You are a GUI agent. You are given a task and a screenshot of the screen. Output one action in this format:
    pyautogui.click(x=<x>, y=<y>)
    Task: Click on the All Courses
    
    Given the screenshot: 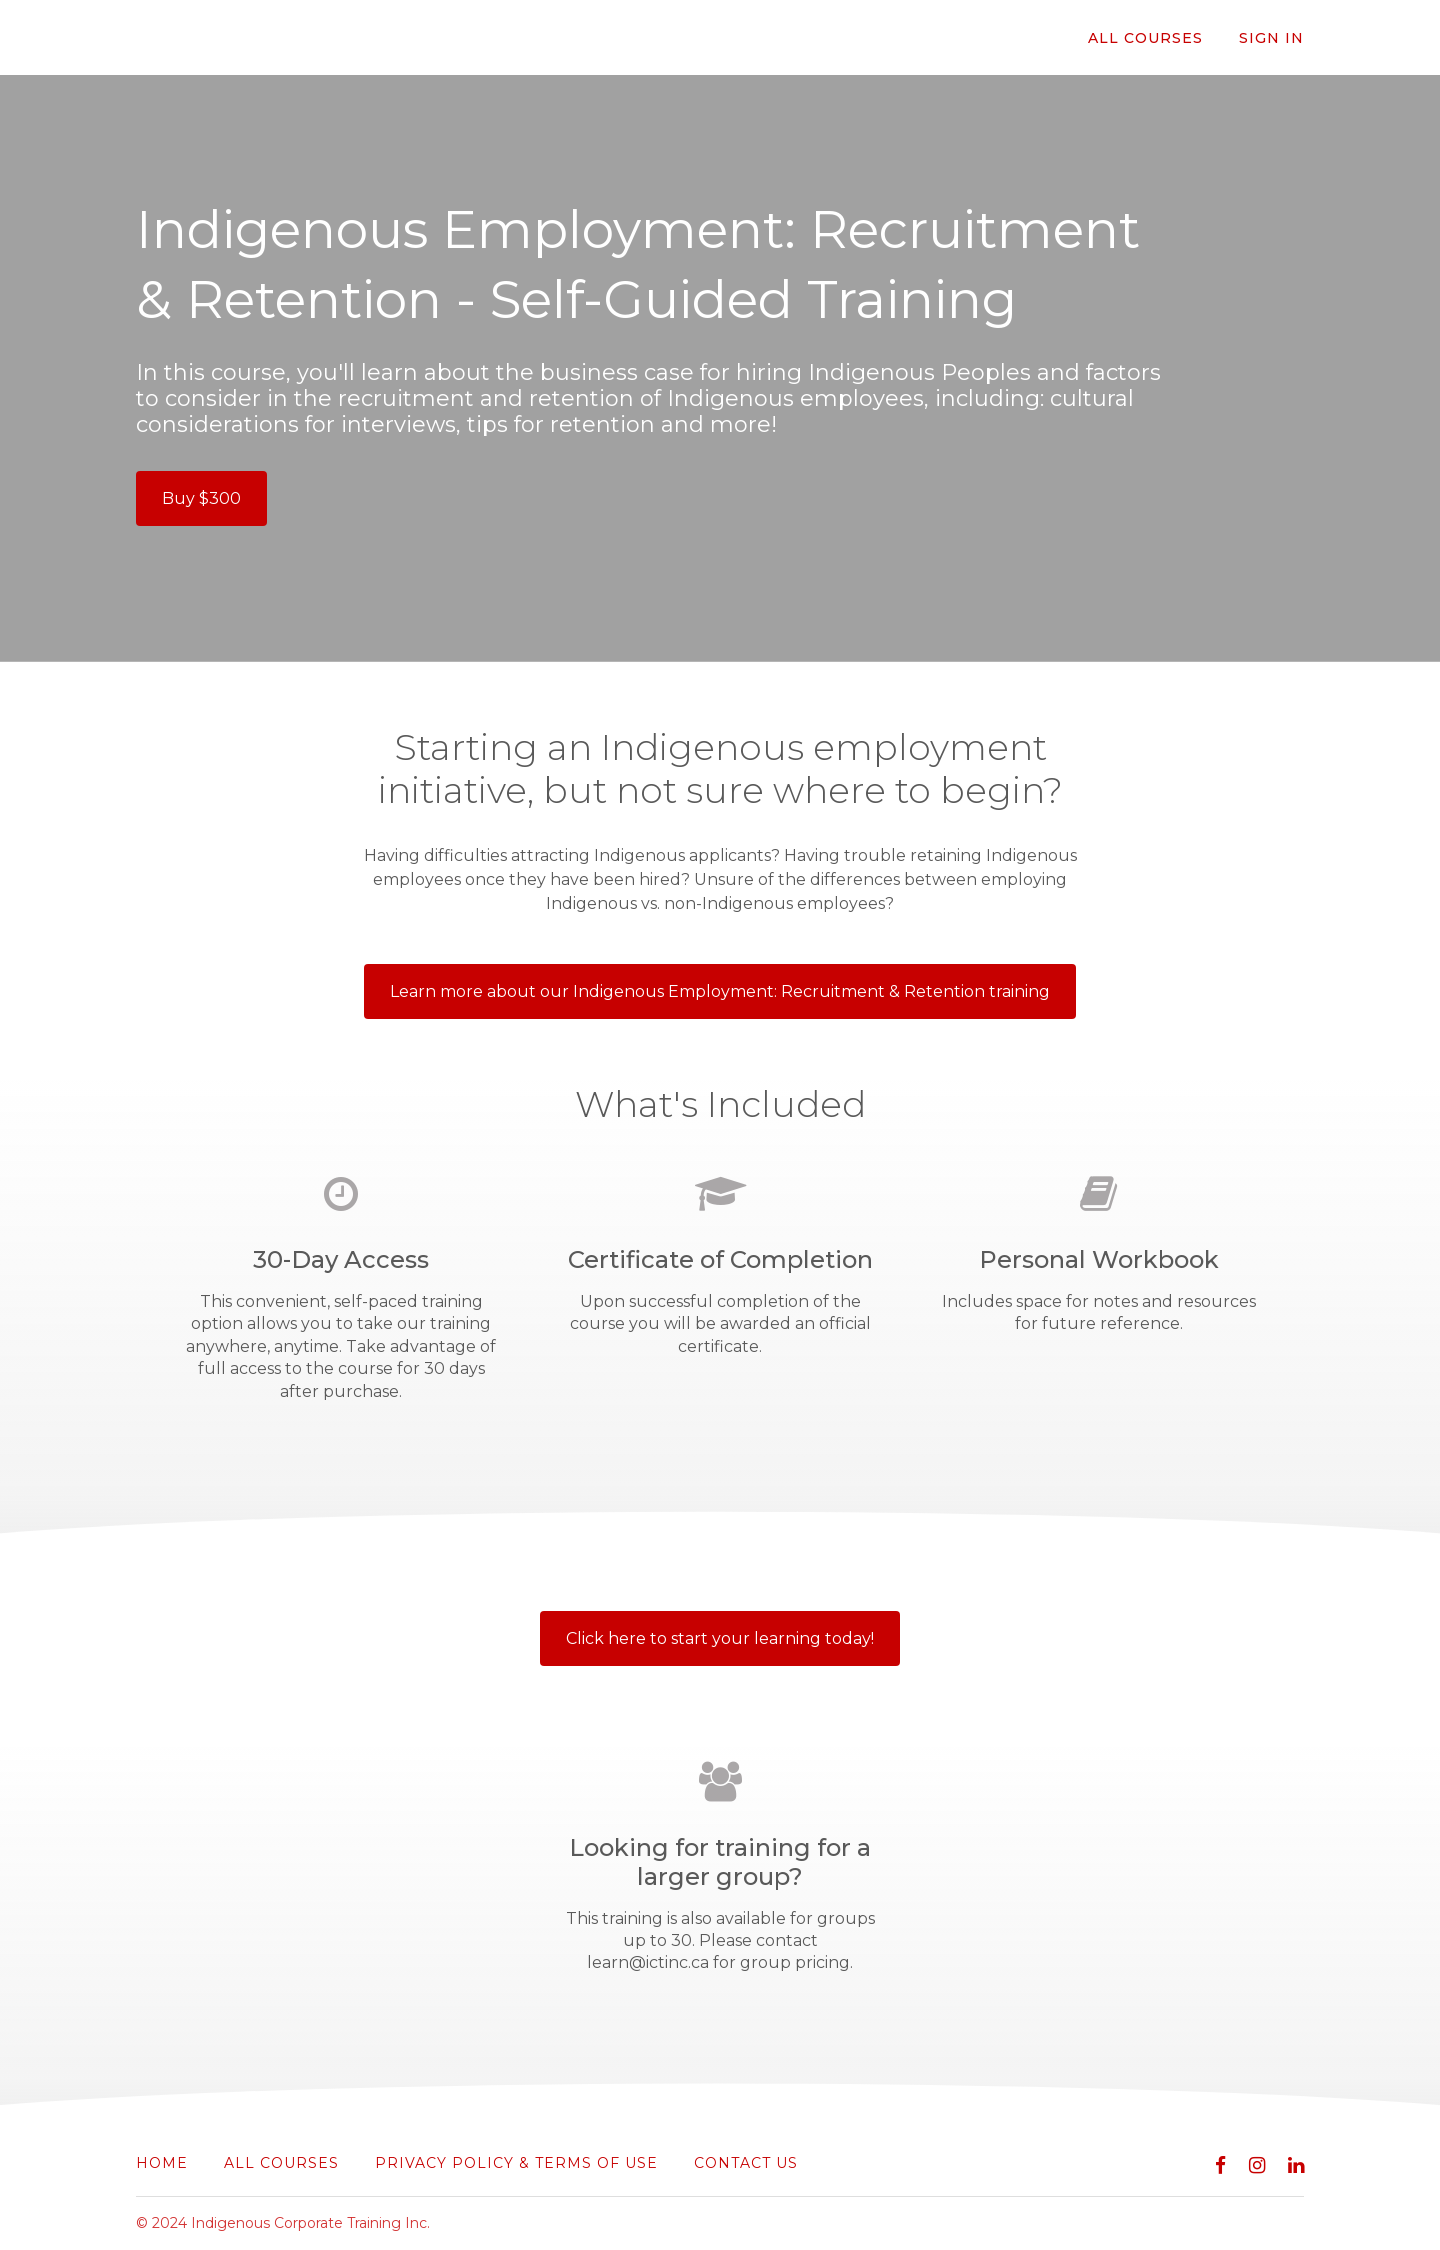 What is the action you would take?
    pyautogui.click(x=1145, y=38)
    